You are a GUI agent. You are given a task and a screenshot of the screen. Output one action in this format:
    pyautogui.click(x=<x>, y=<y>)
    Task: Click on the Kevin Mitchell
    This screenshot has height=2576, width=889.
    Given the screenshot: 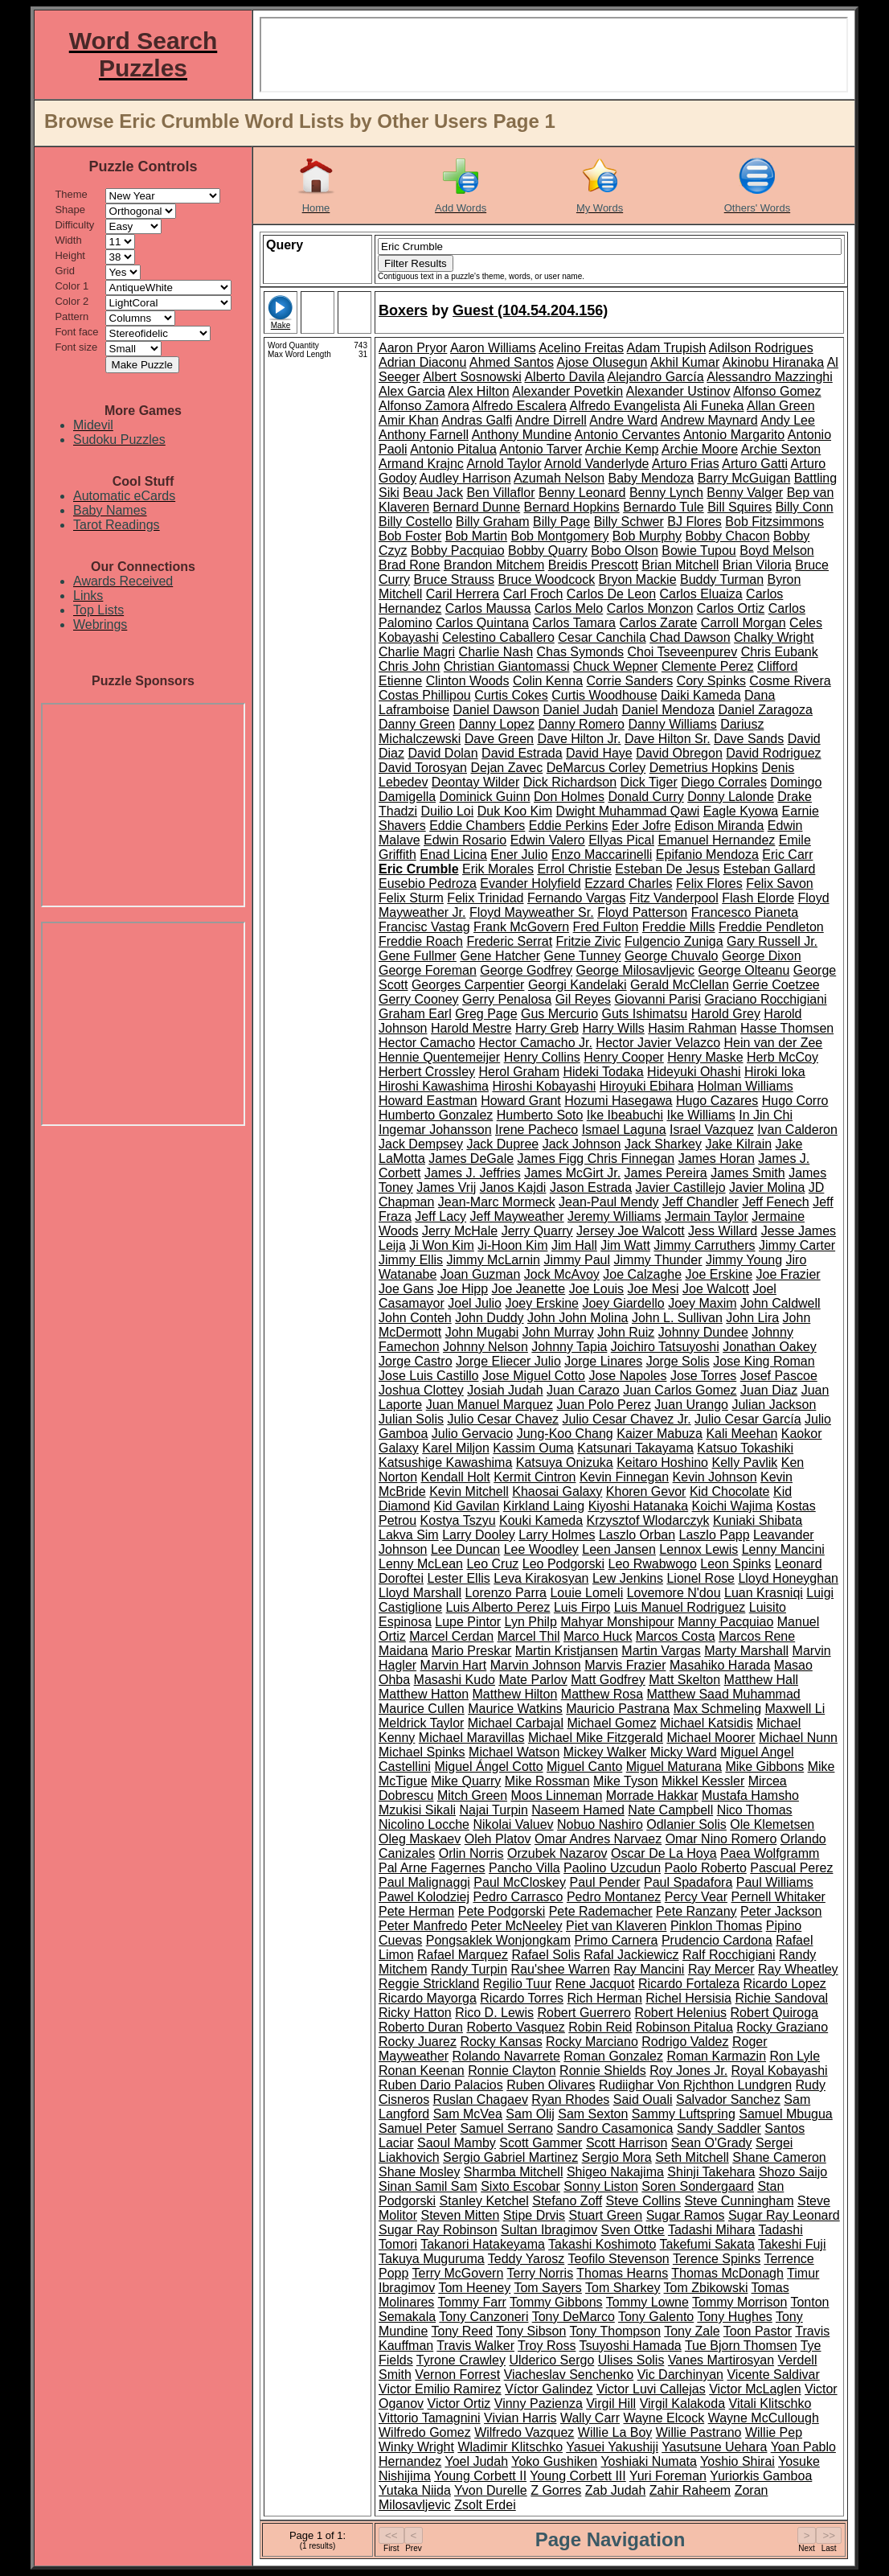 What is the action you would take?
    pyautogui.click(x=469, y=1491)
    